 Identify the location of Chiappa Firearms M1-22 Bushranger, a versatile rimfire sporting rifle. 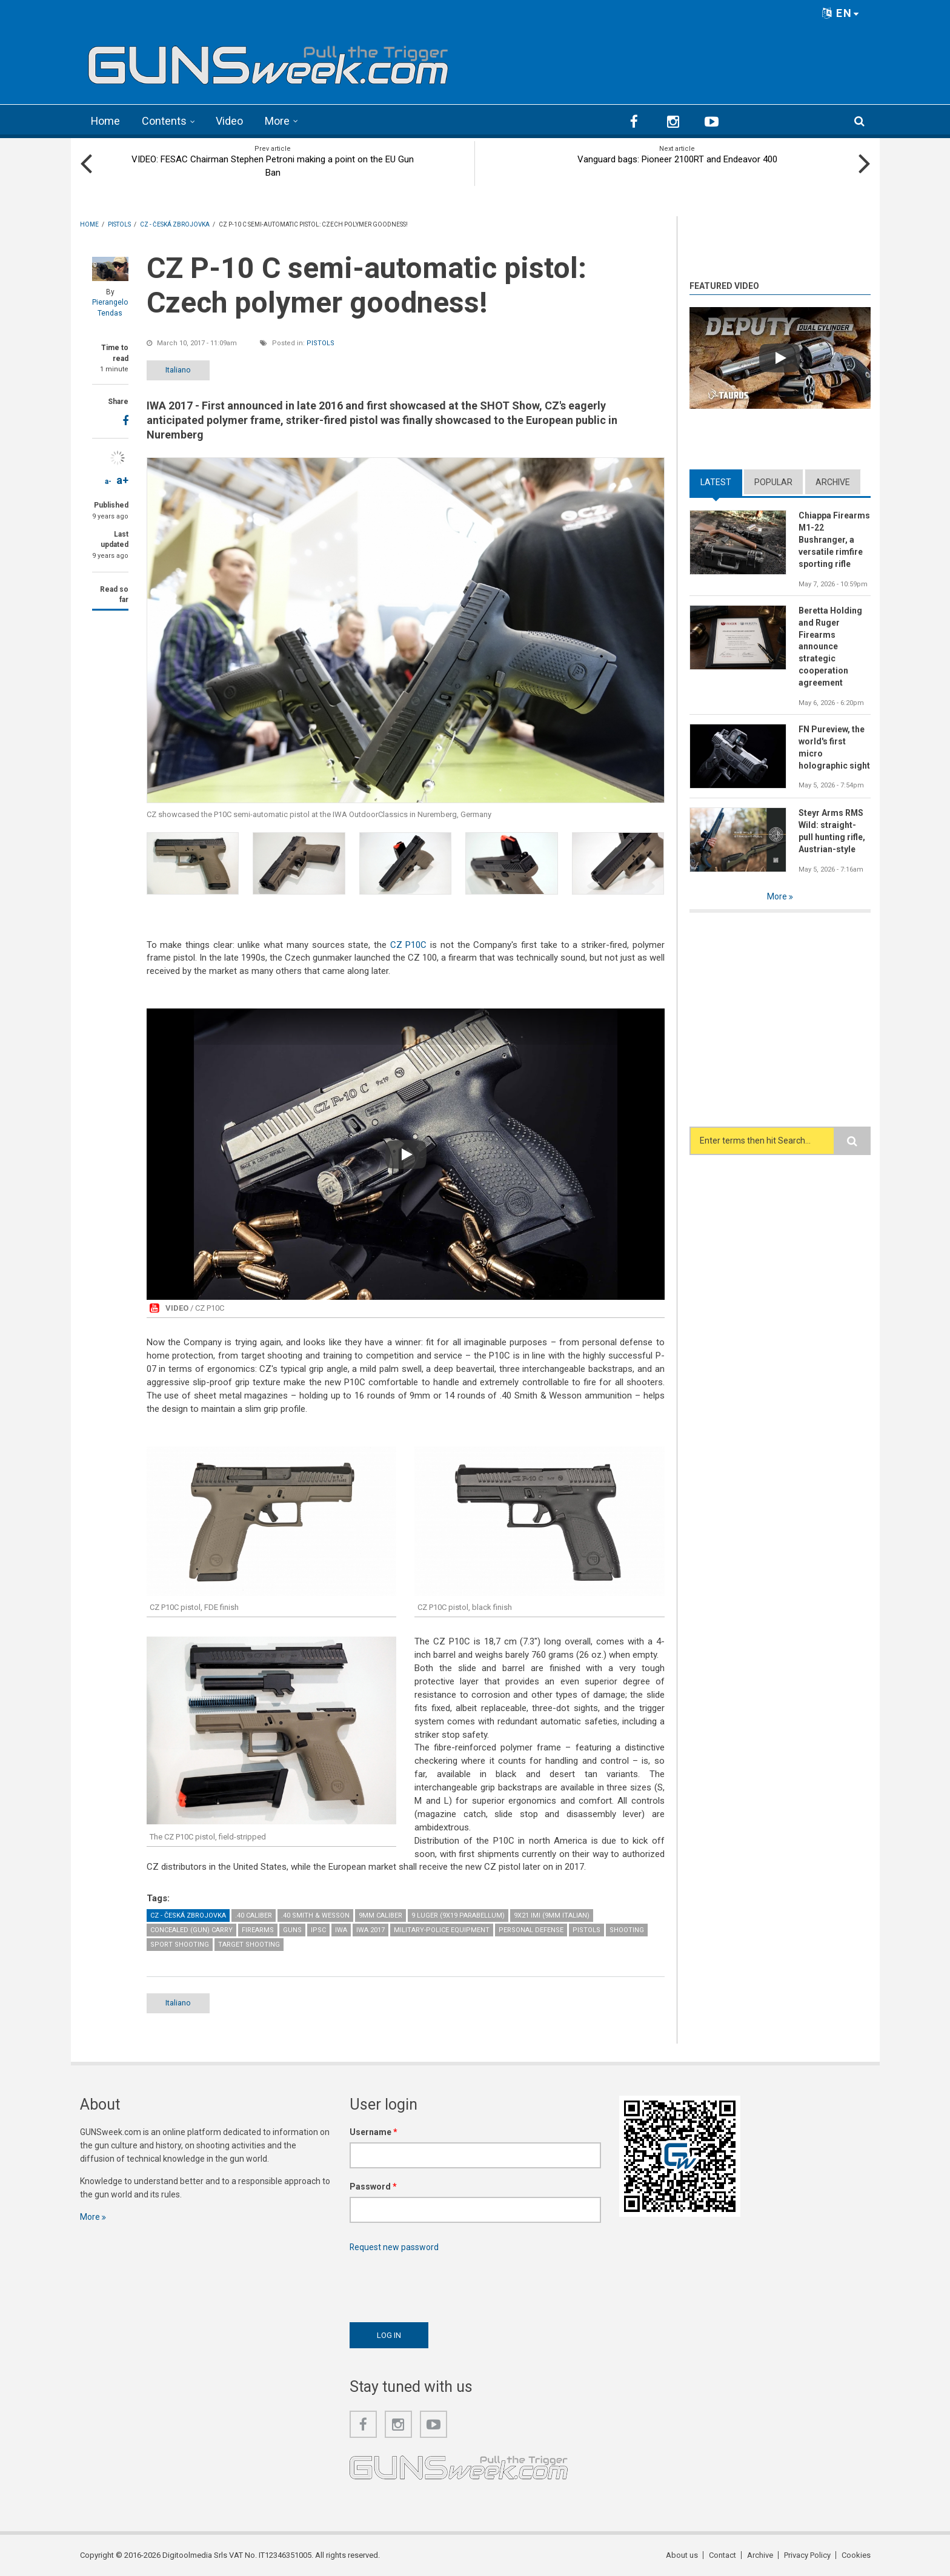
(834, 539).